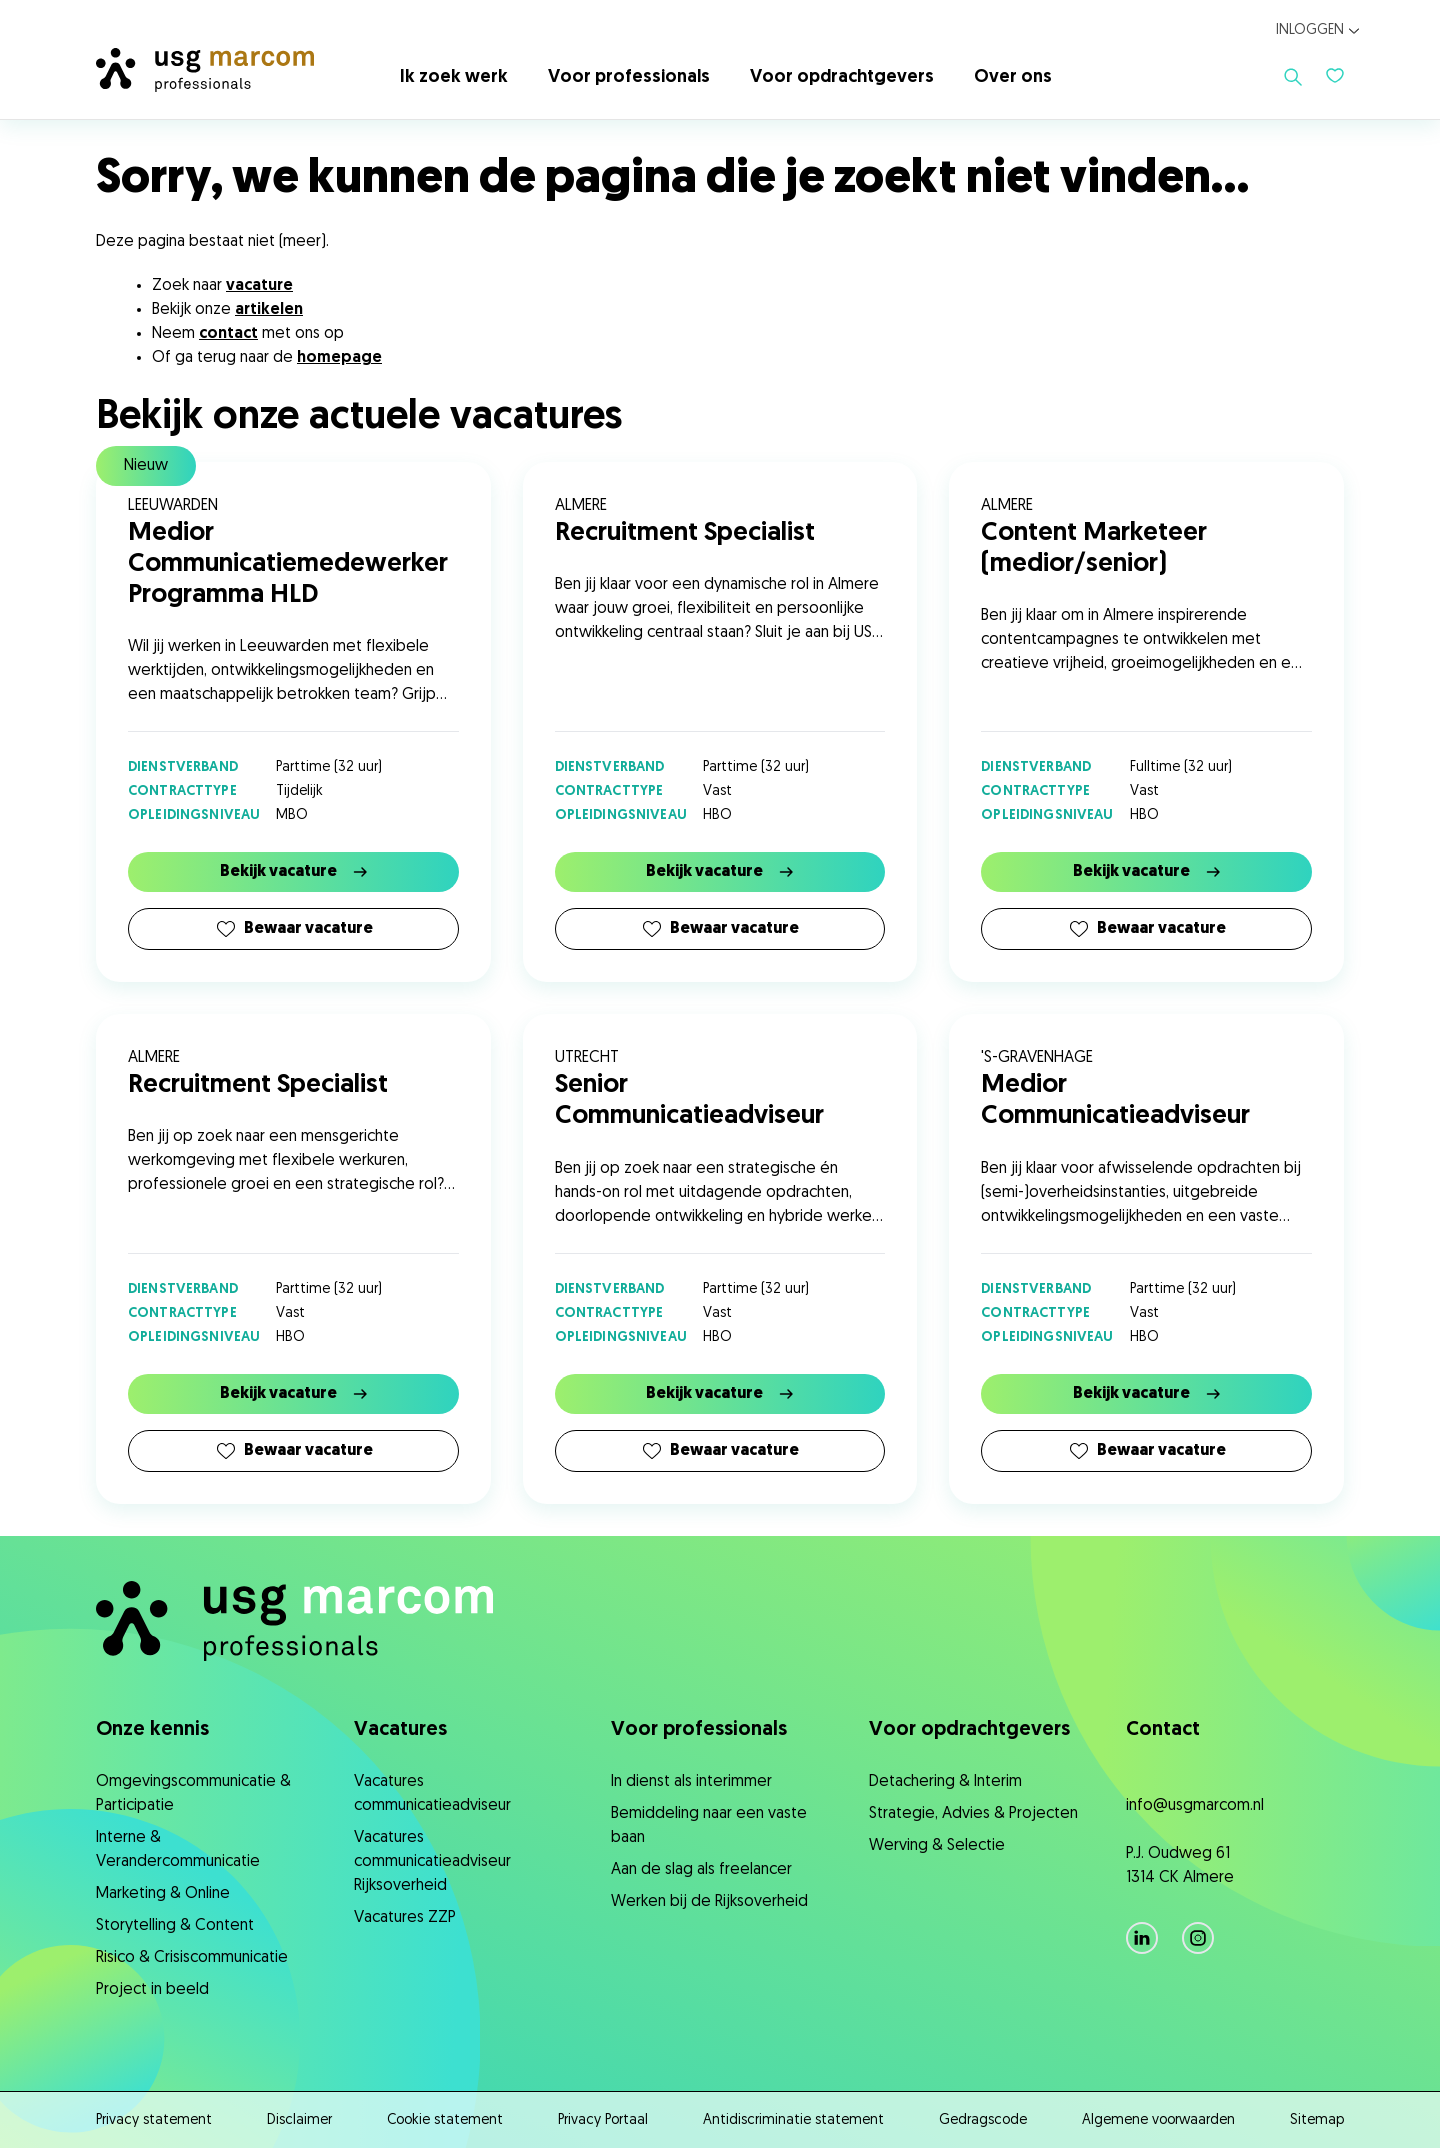  What do you see at coordinates (701, 1870) in the screenshot?
I see `Aan de slag als freelancer` at bounding box center [701, 1870].